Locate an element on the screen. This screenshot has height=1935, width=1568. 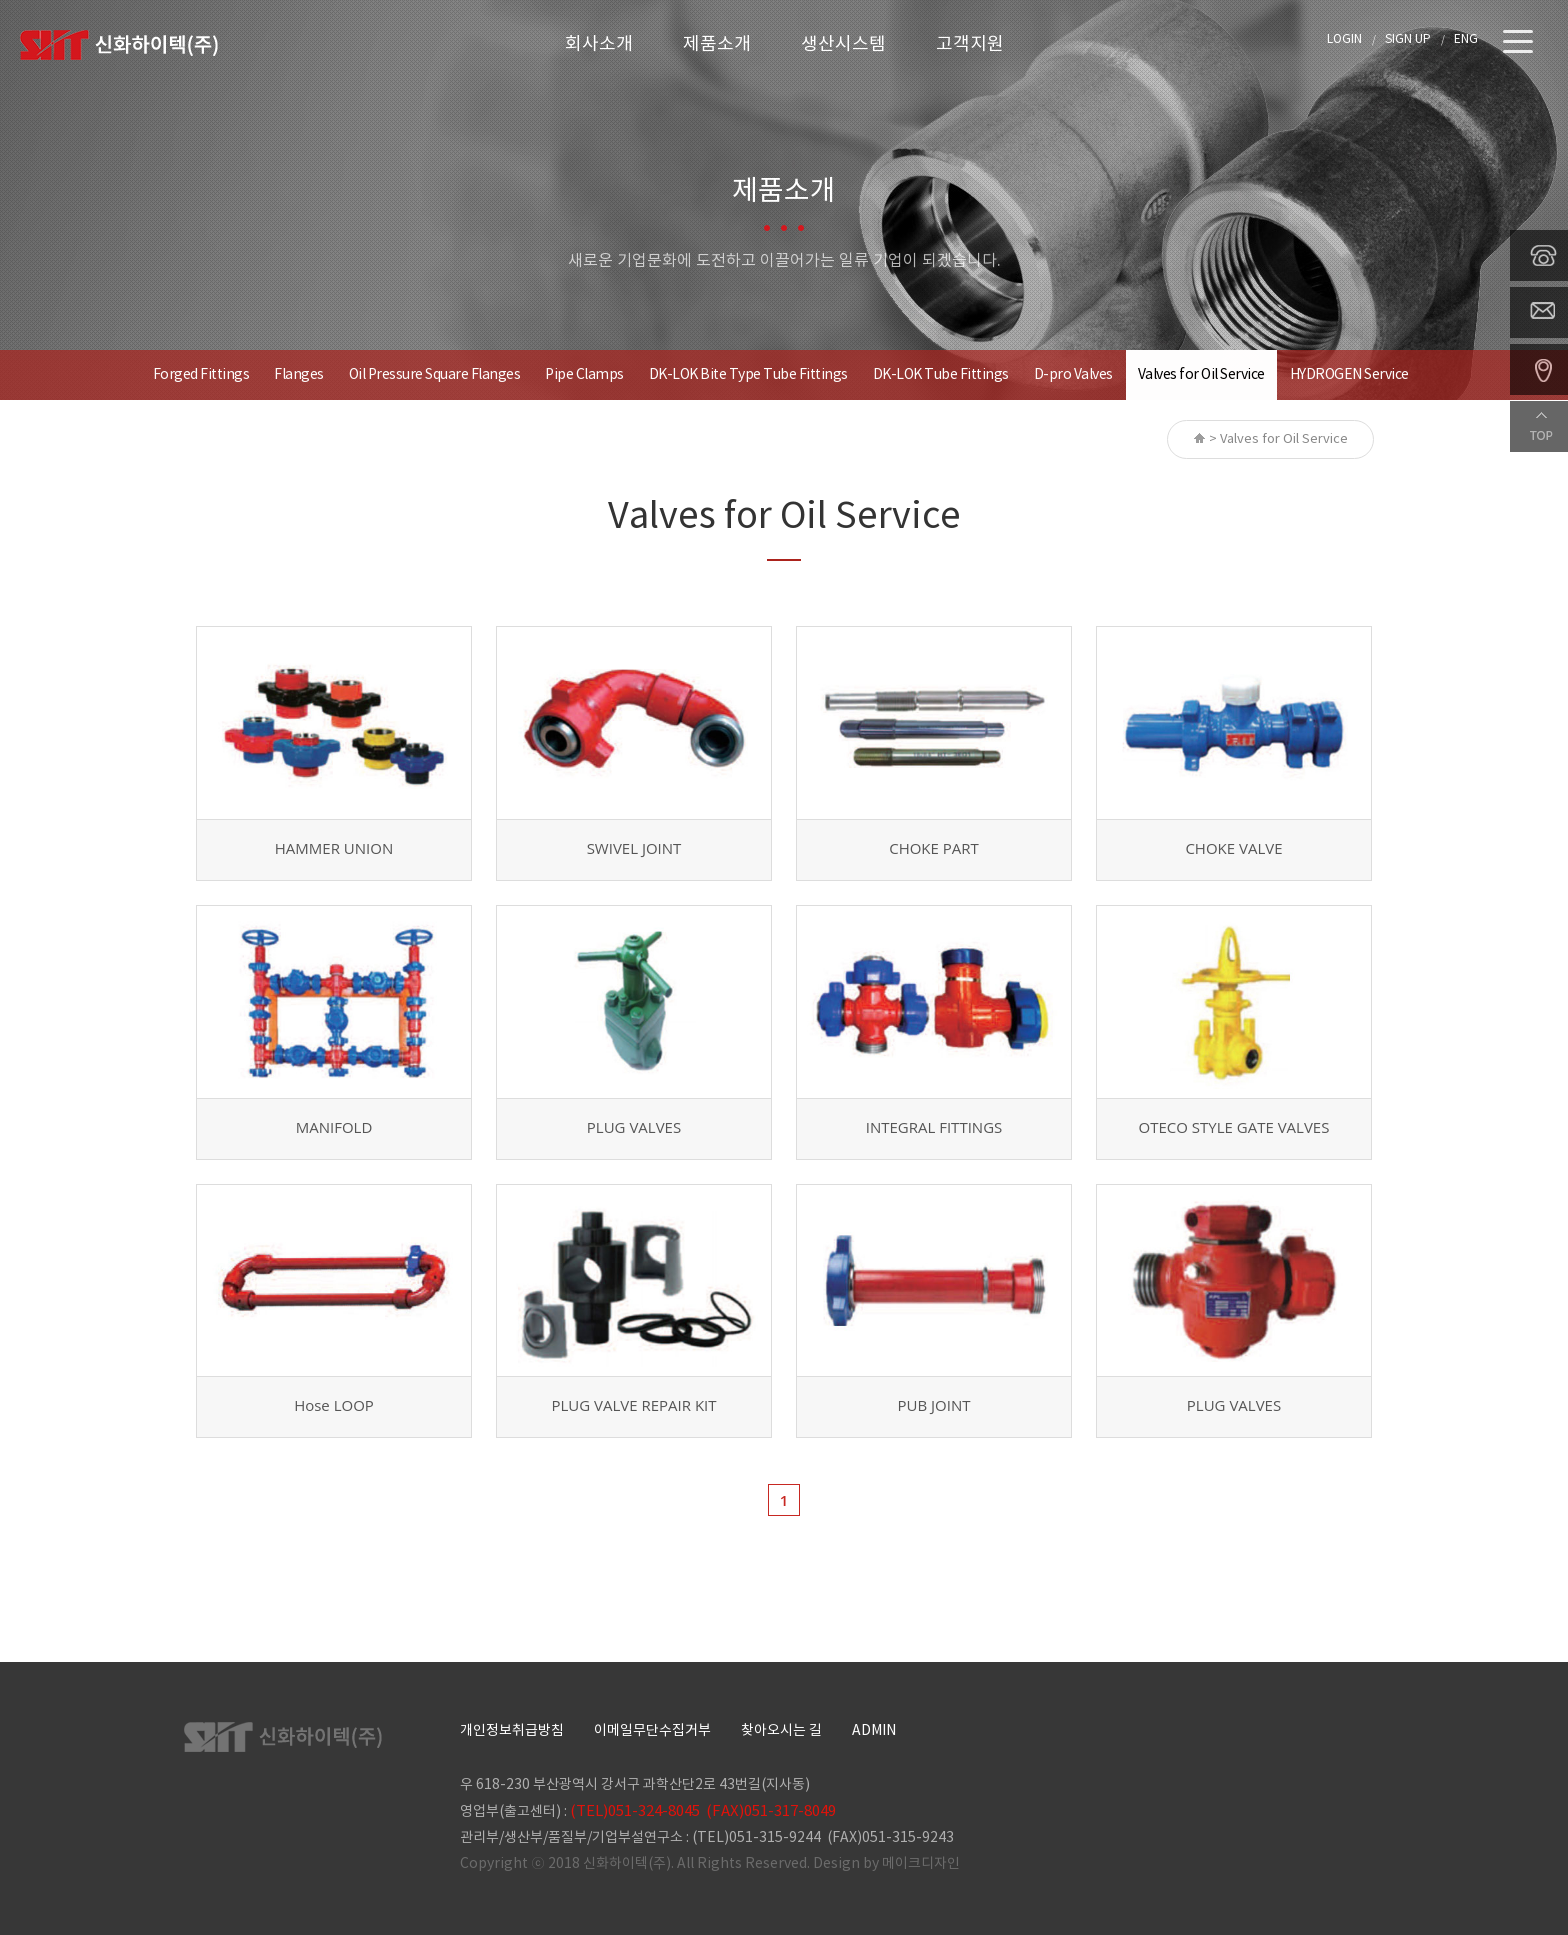
Hose LOOP is located at coordinates (334, 1405).